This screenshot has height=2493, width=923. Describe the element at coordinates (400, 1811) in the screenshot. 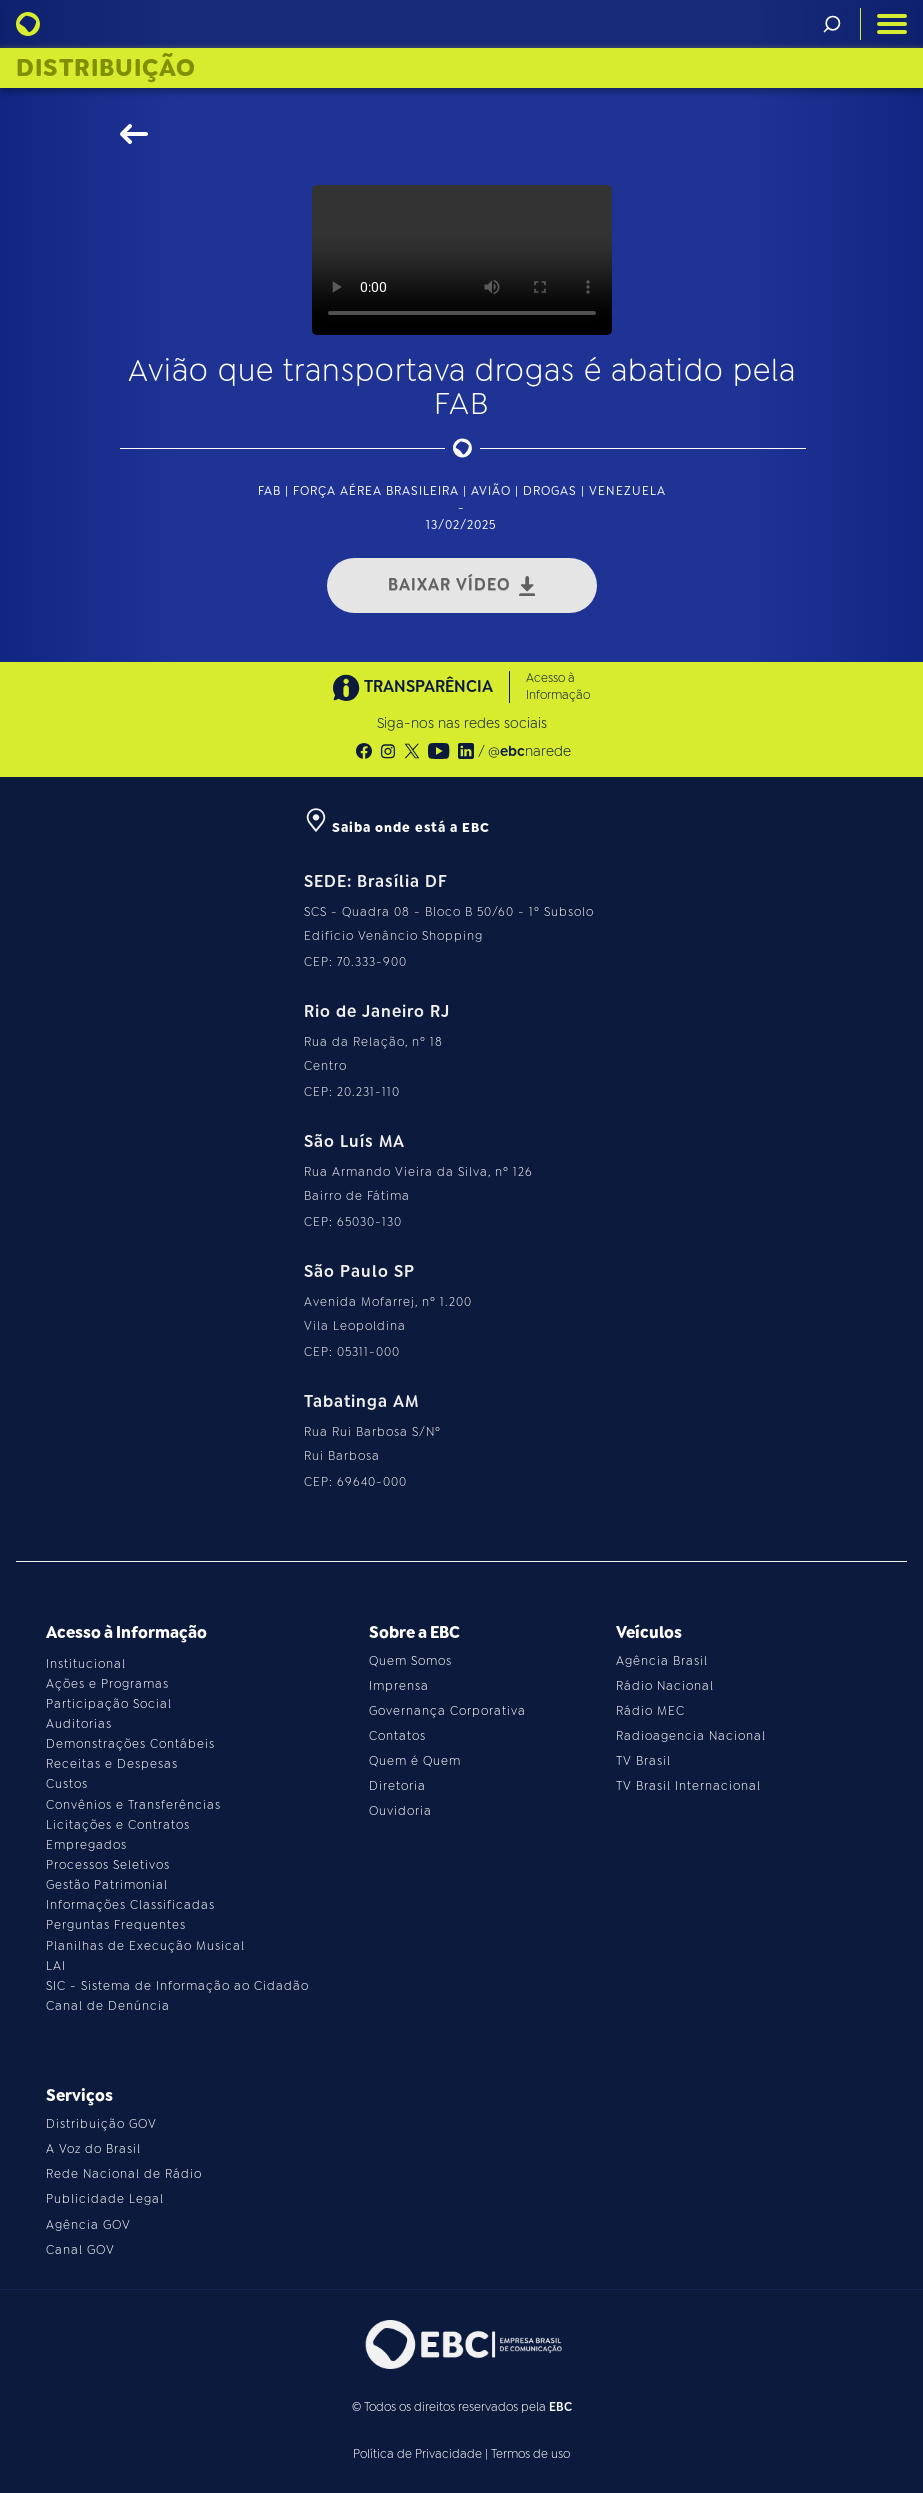

I see `Ouvidoria` at that location.